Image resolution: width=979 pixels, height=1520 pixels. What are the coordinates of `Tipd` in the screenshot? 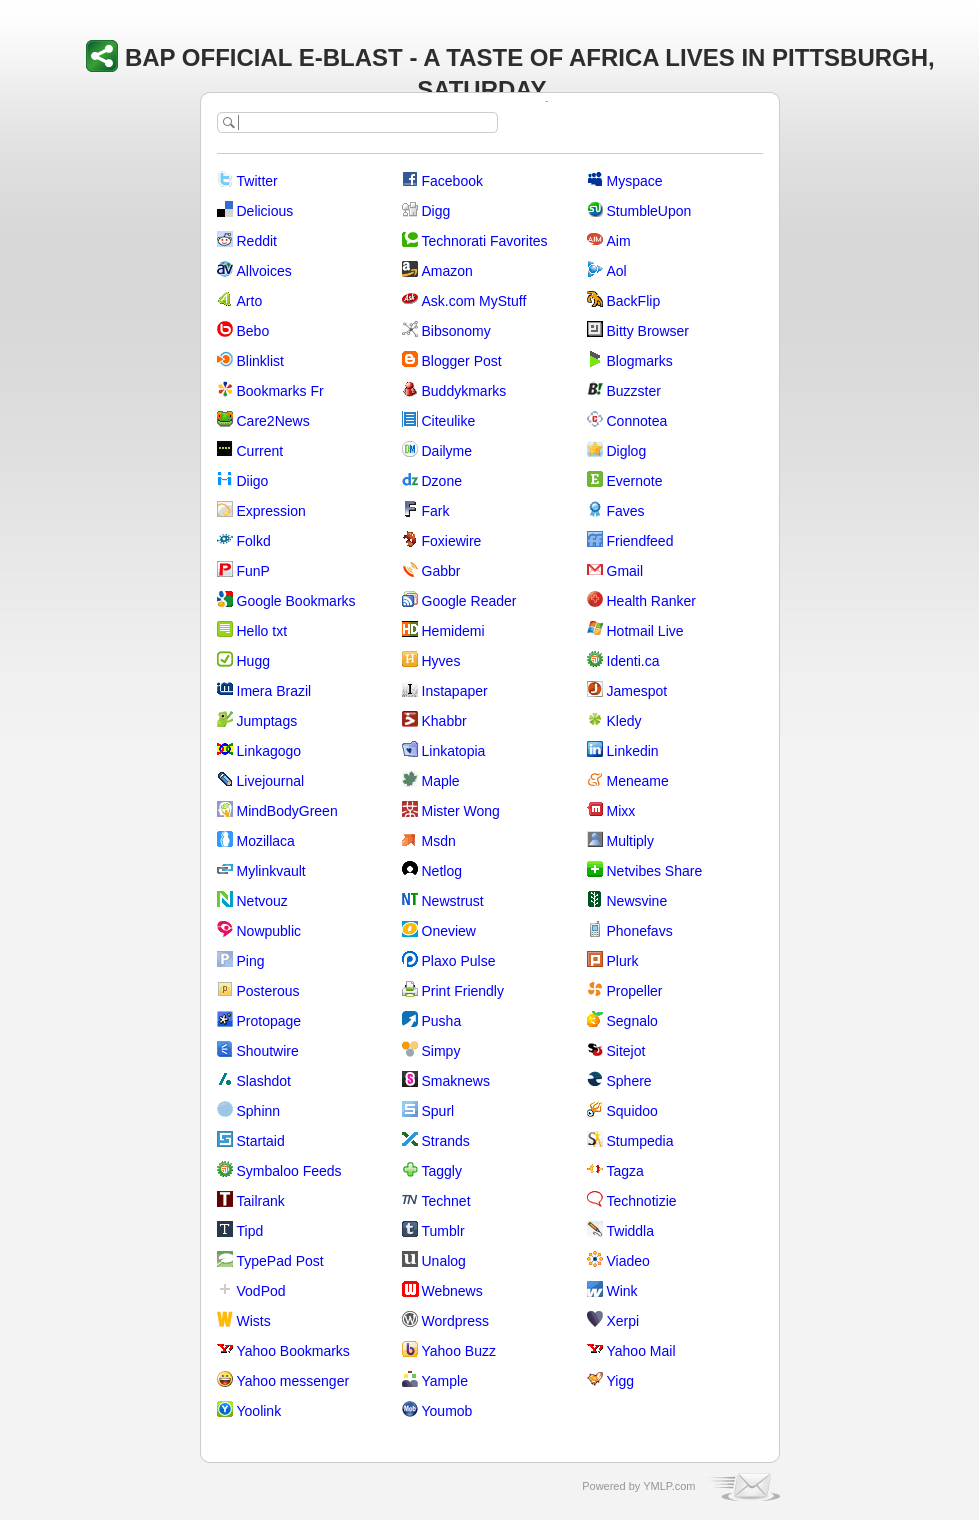 It's located at (250, 1231).